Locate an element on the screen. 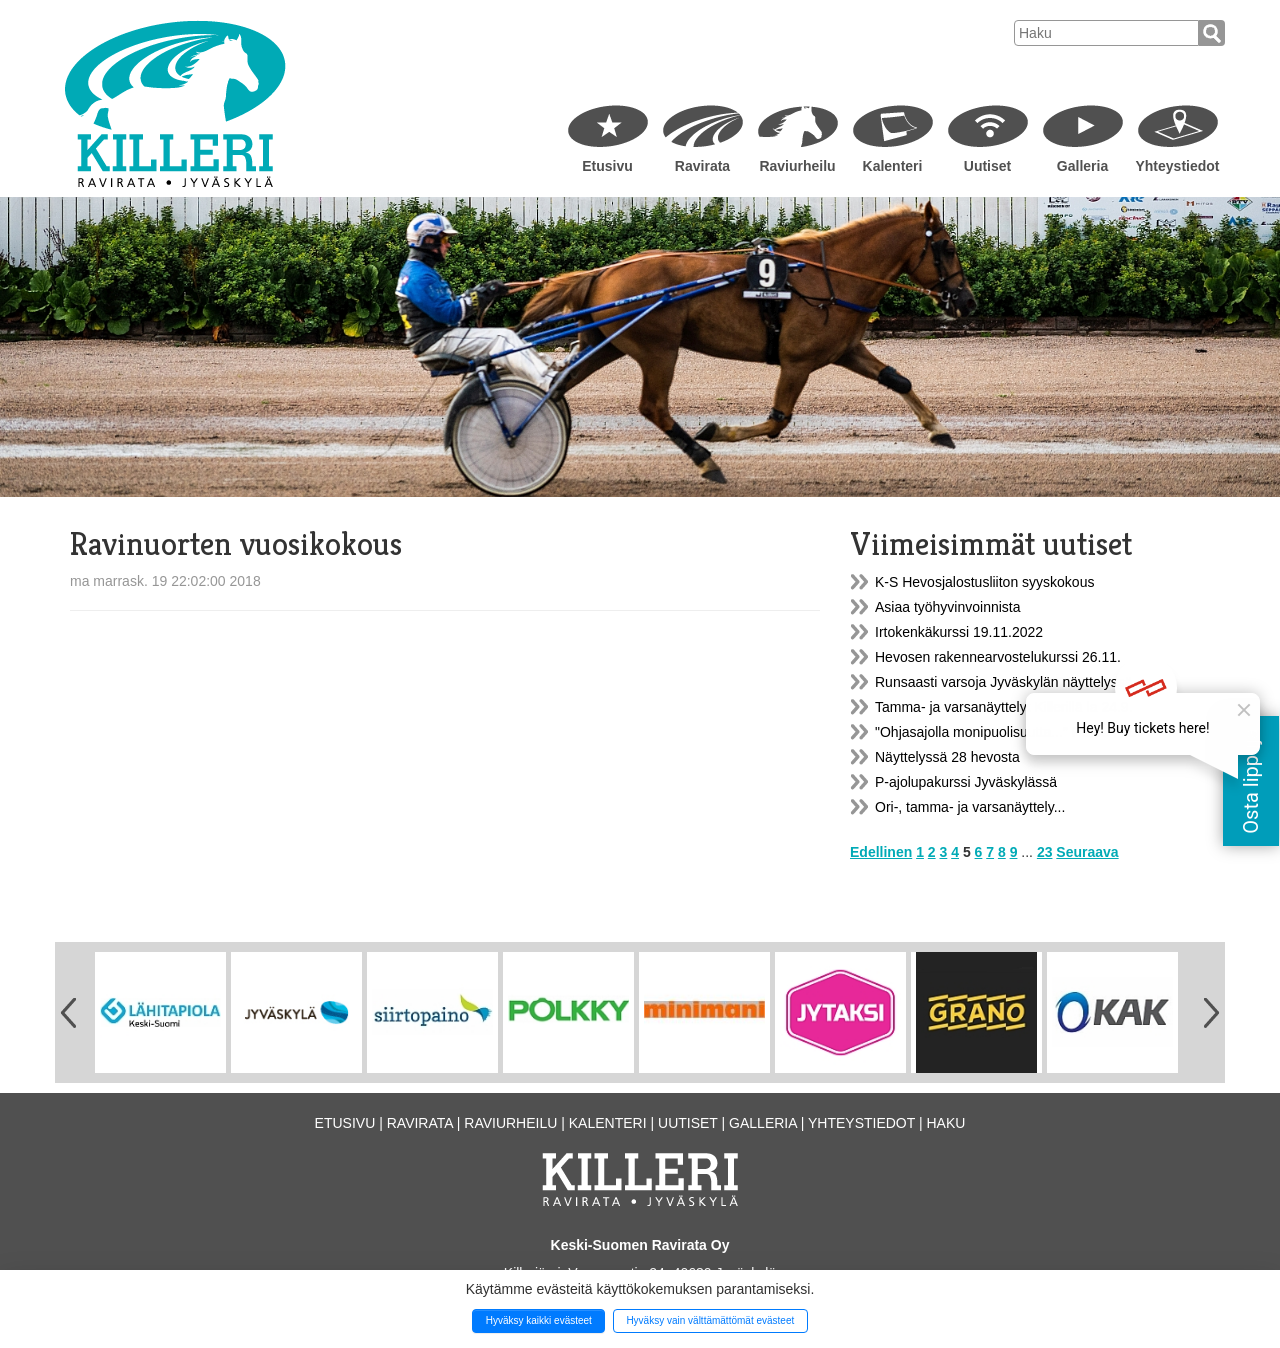 The image size is (1280, 1348). Näyttelyssä 28 hevosta is located at coordinates (947, 757).